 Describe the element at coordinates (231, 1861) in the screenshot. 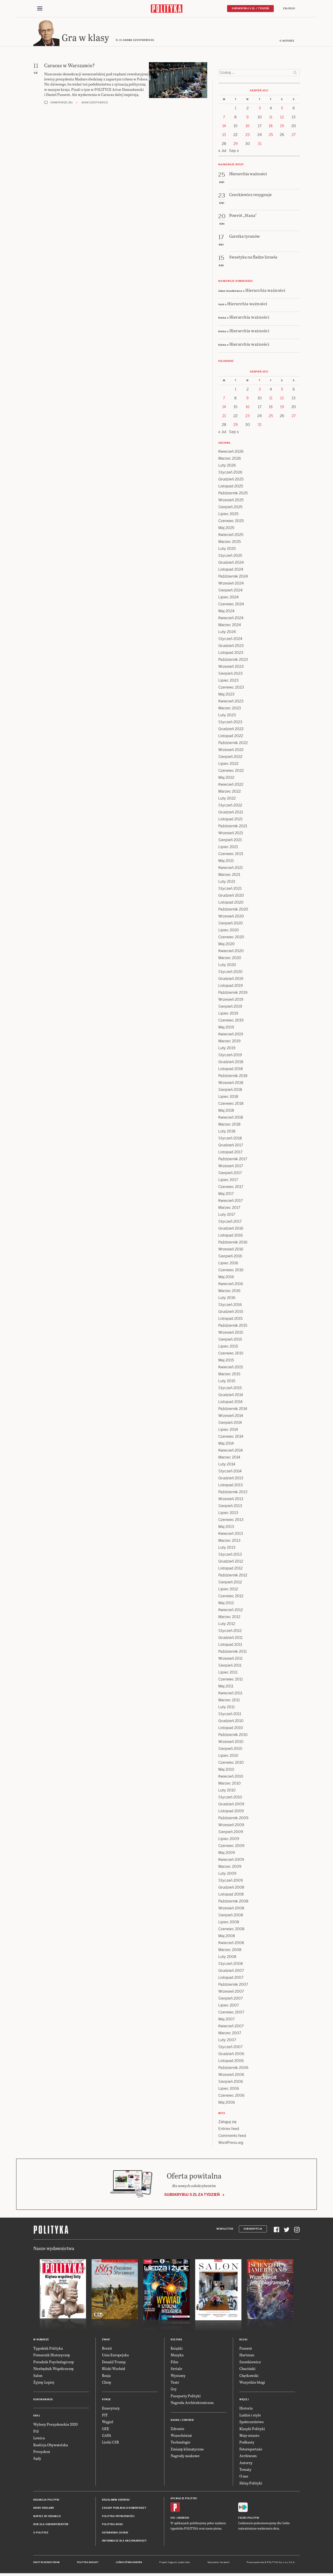

I see `Kwiecień 2009` at that location.